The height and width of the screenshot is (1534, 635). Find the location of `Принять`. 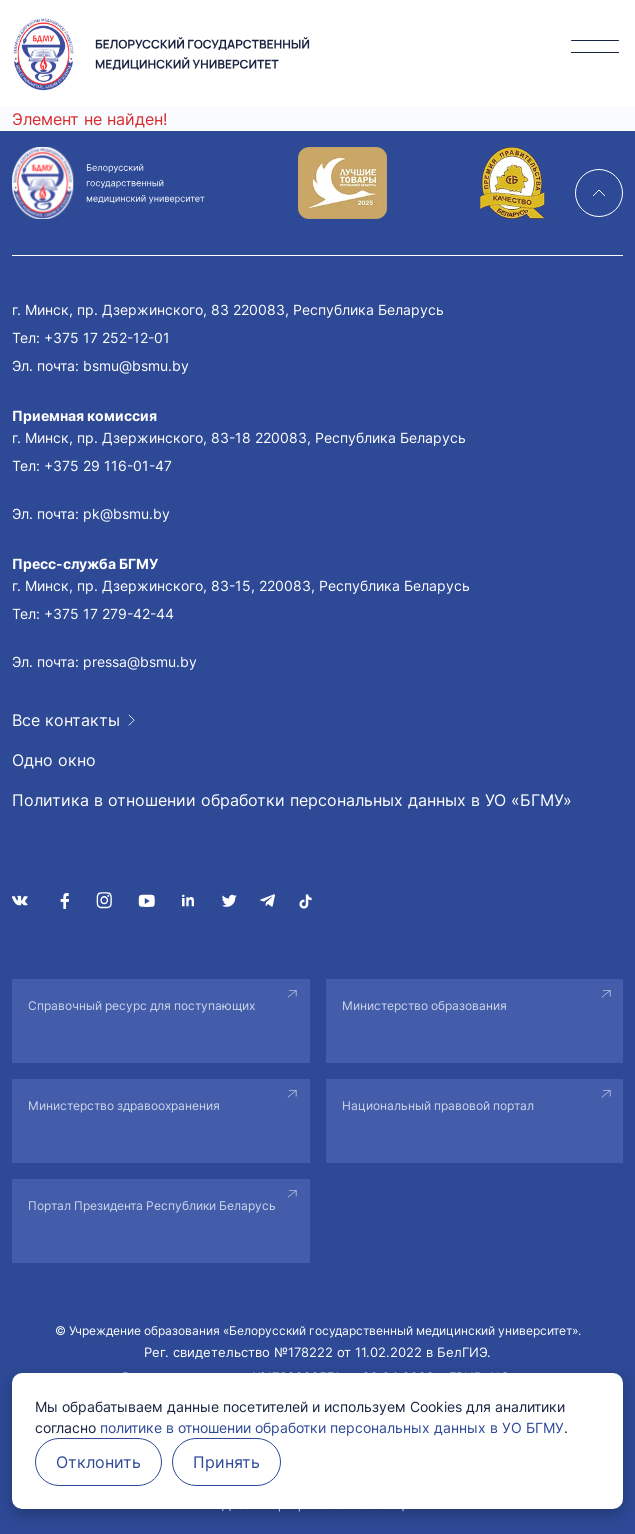

Принять is located at coordinates (226, 1462).